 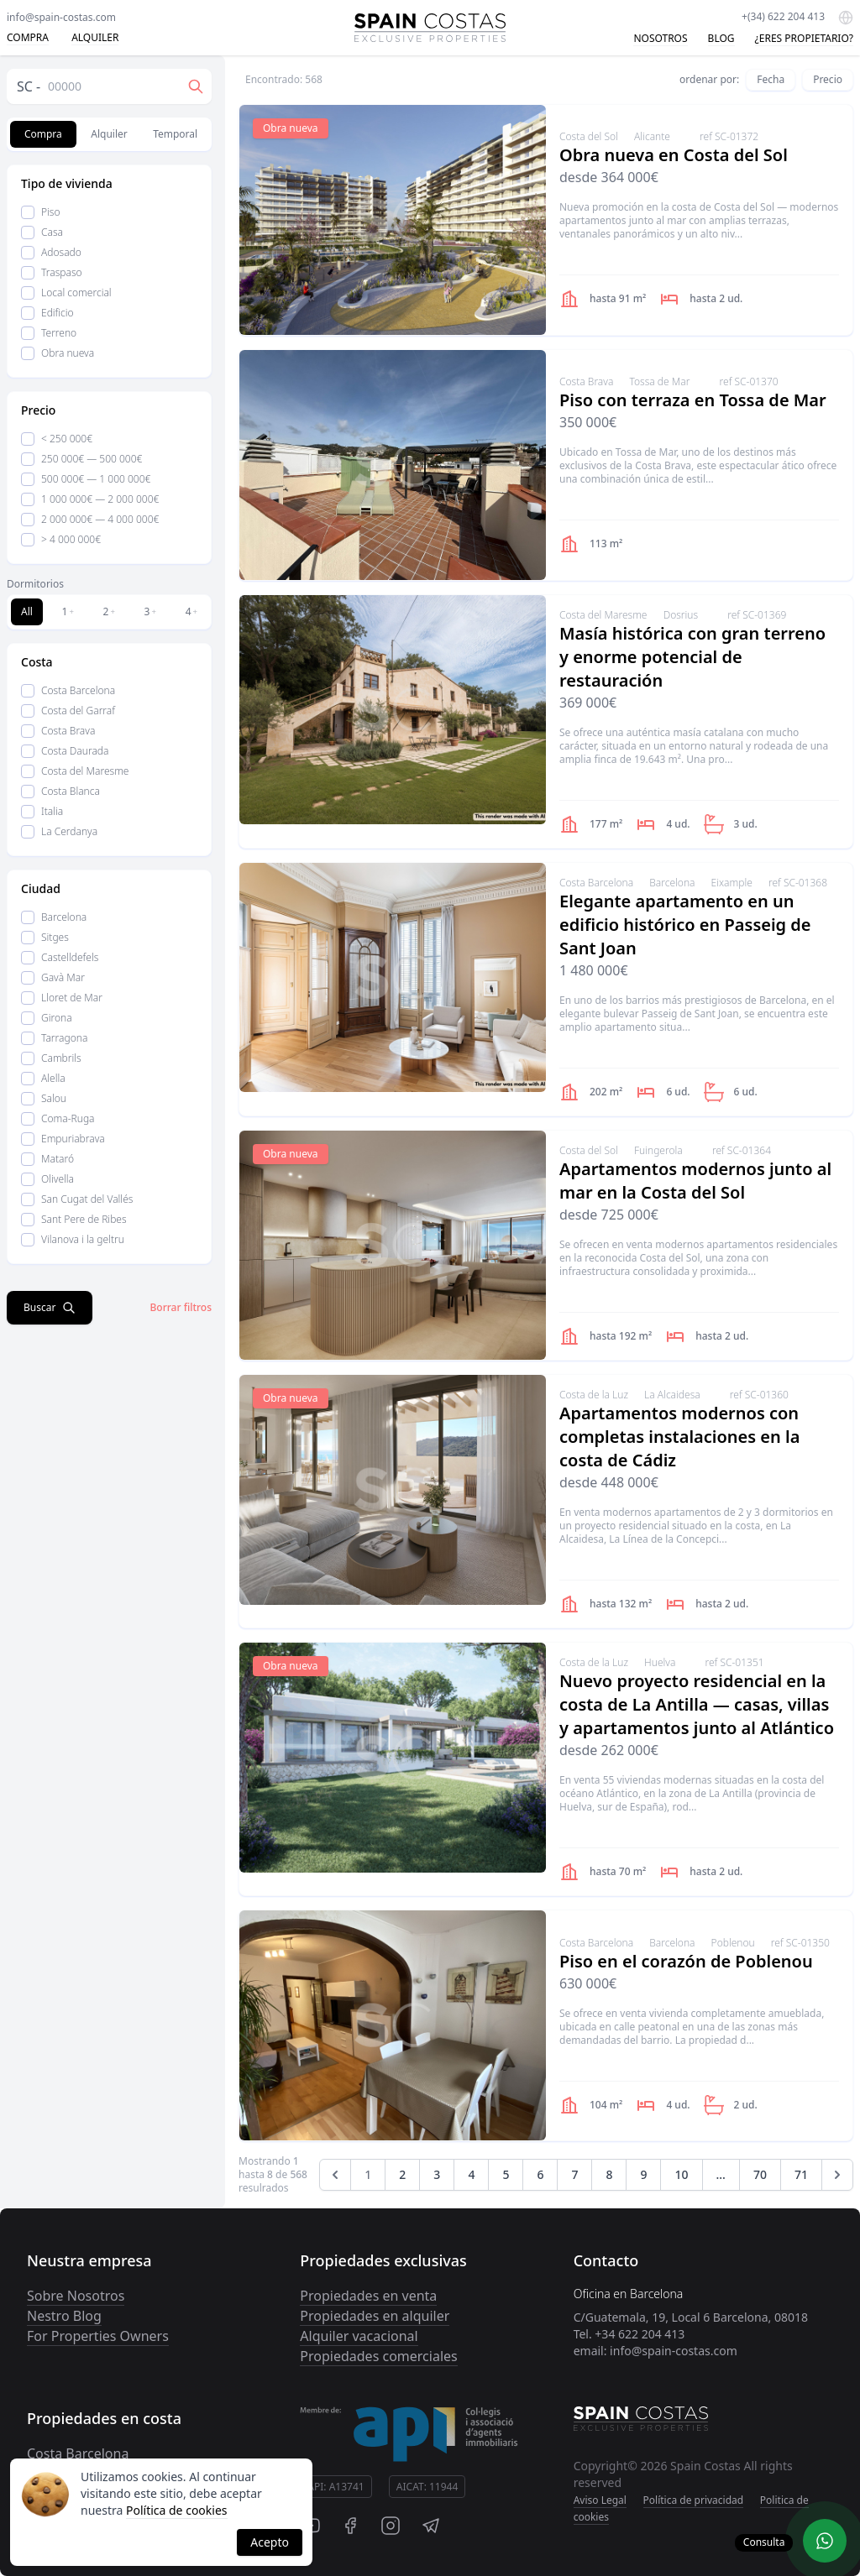 What do you see at coordinates (43, 1078) in the screenshot?
I see `Alella` at bounding box center [43, 1078].